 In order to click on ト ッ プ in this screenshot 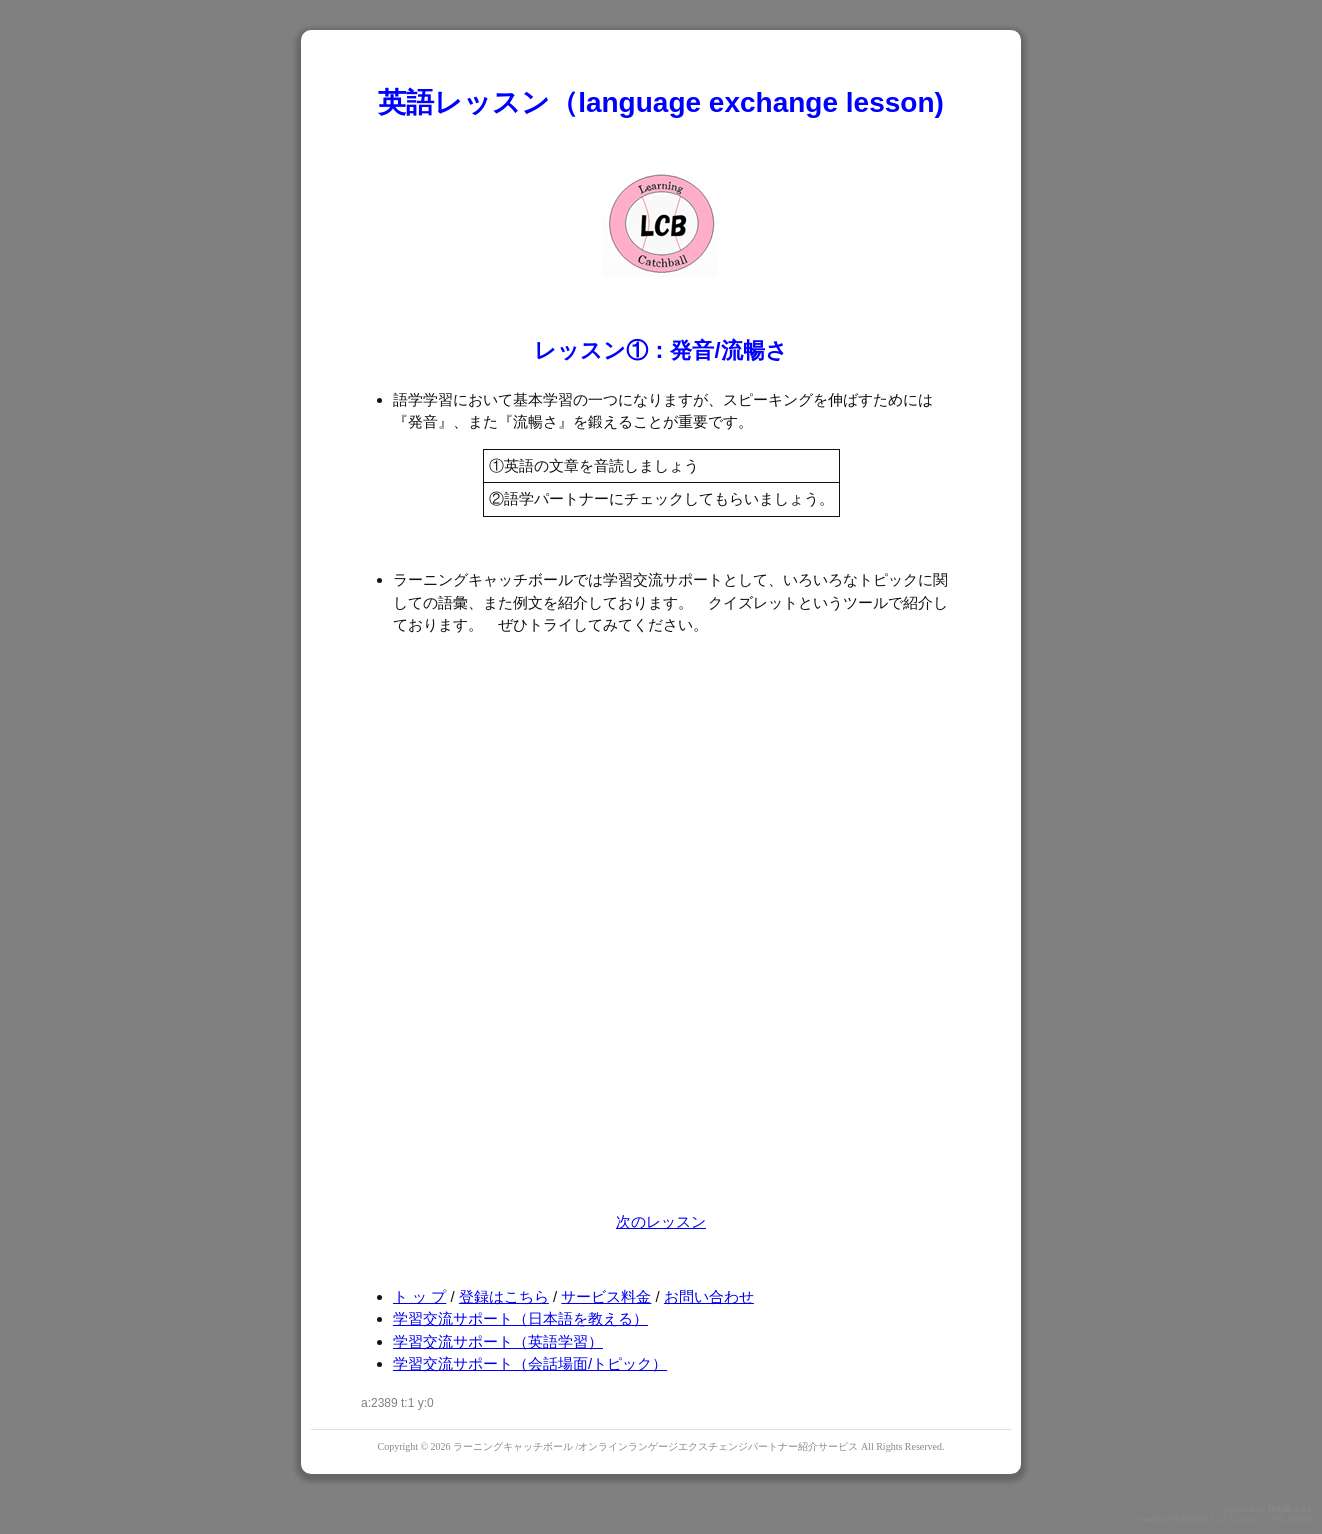, I will do `click(419, 1296)`.